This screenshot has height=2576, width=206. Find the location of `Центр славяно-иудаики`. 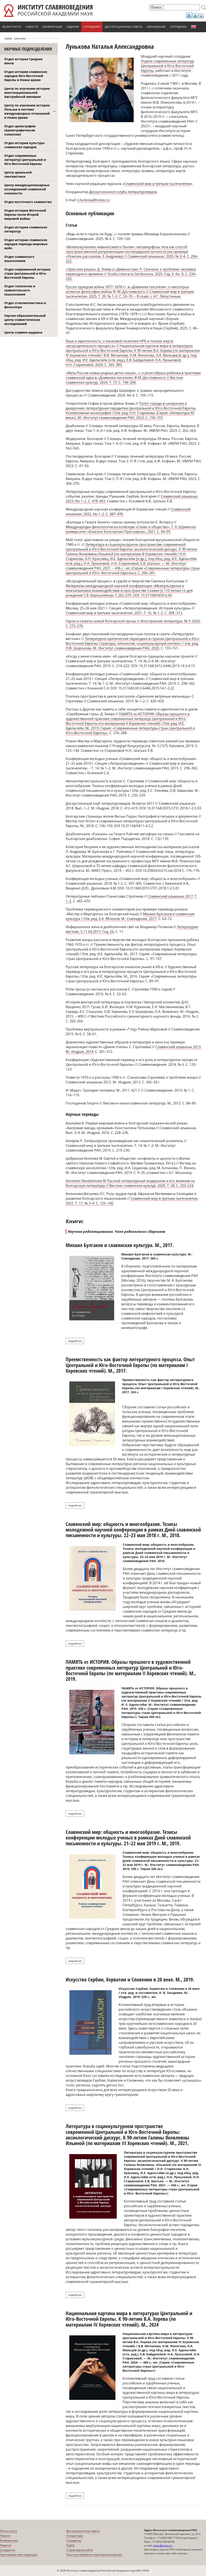

Центр славяно-иудаики is located at coordinates (23, 332).